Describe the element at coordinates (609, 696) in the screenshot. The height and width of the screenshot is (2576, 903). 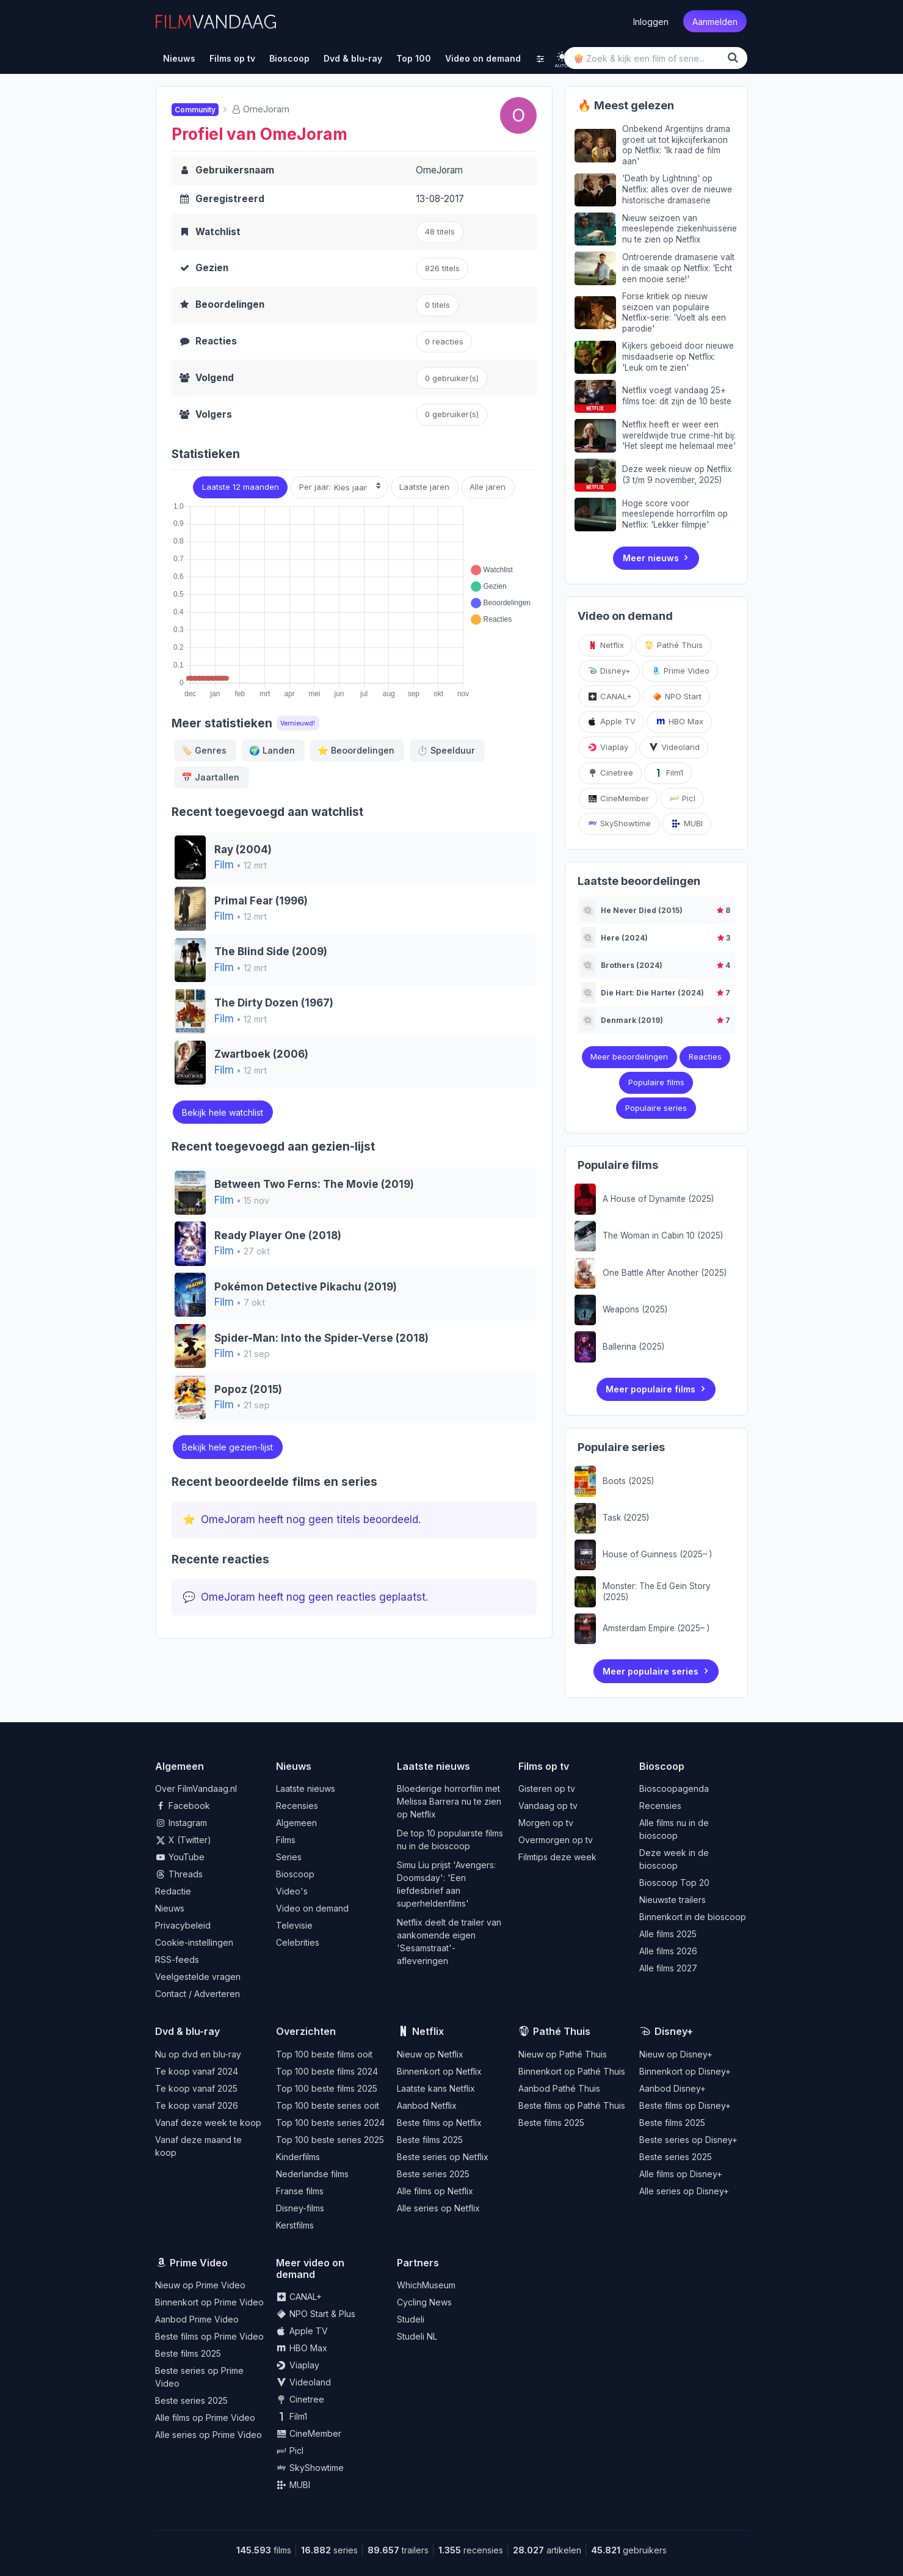
I see `CANAL+` at that location.